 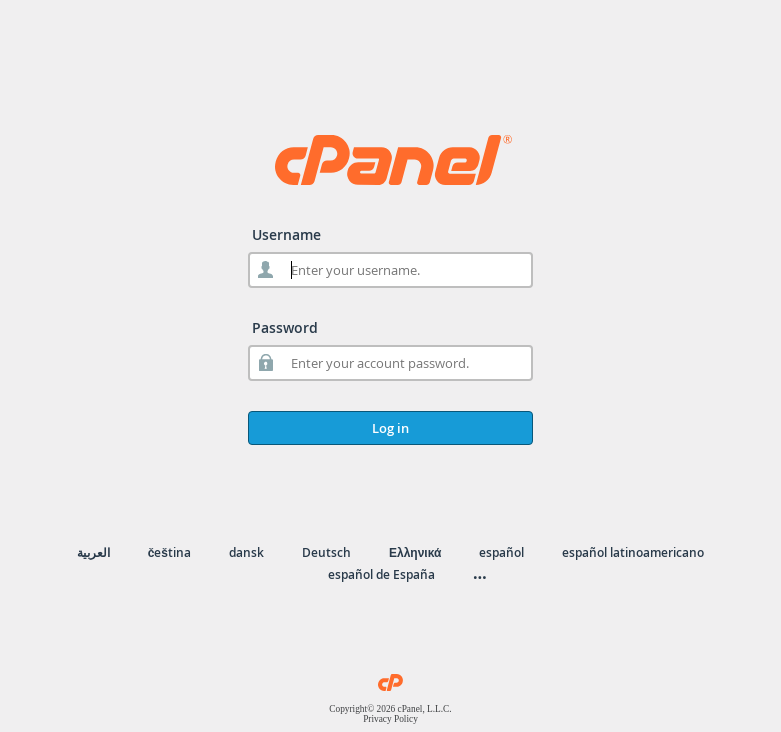 I want to click on العربية, so click(x=93, y=552).